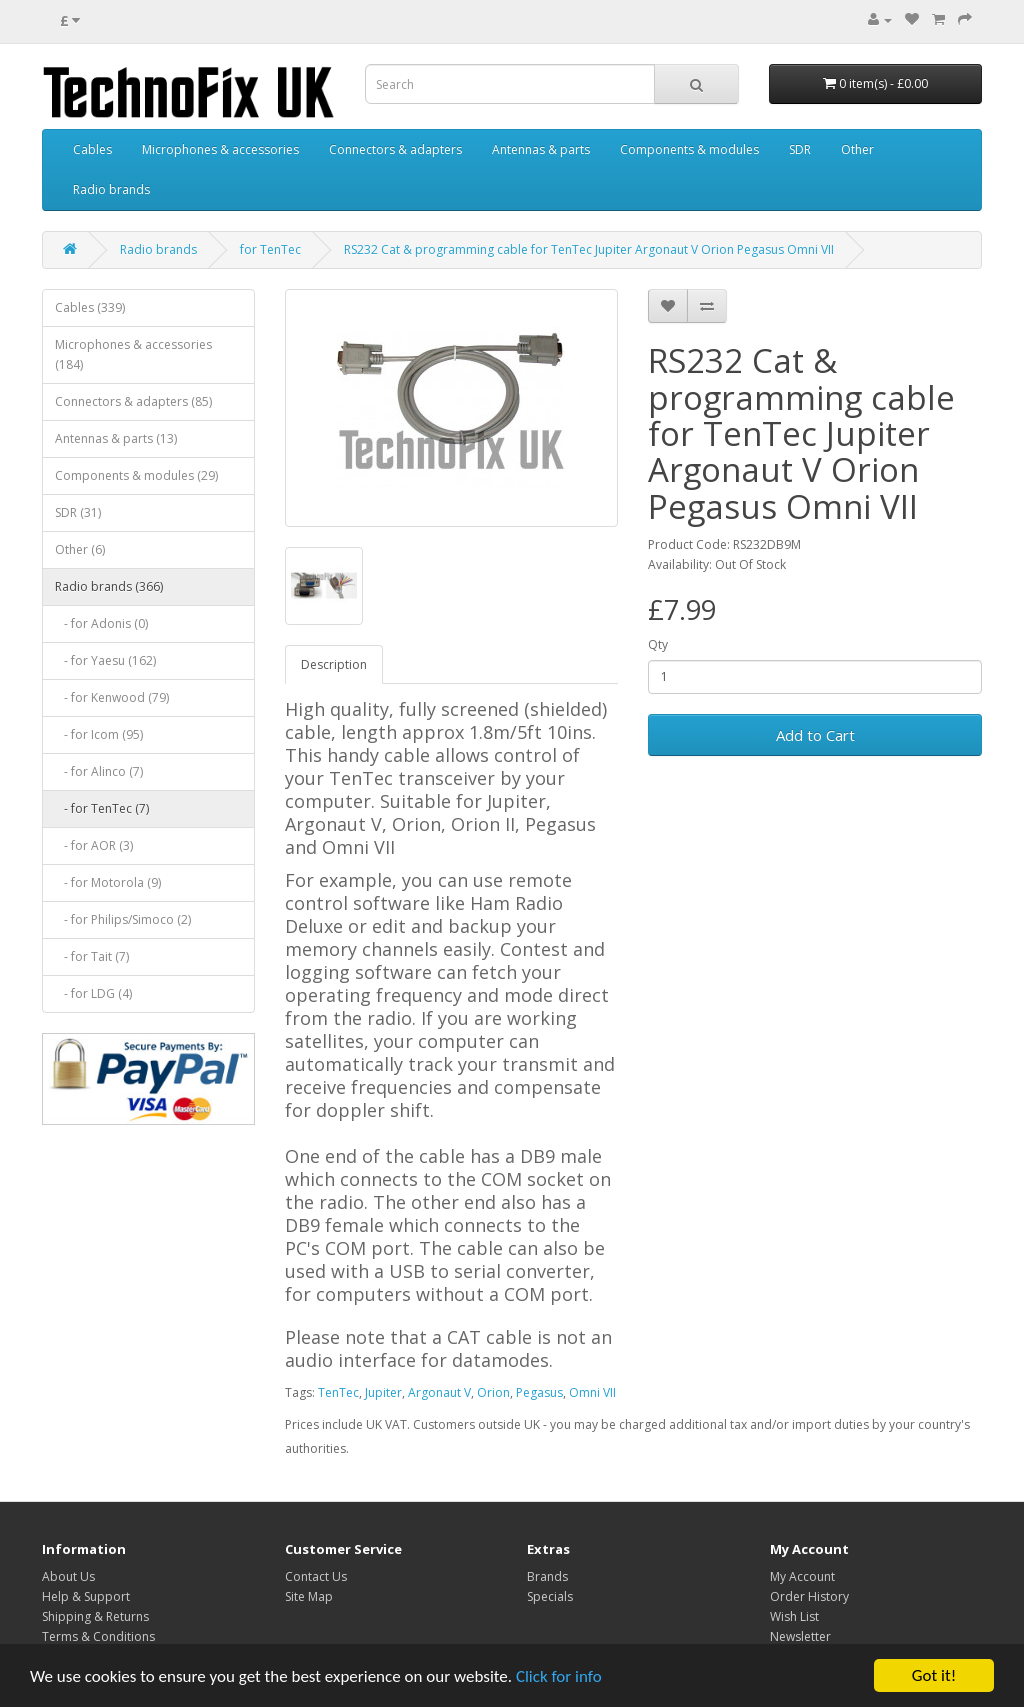 This screenshot has height=1707, width=1024. I want to click on - for TenTec (7), so click(102, 808).